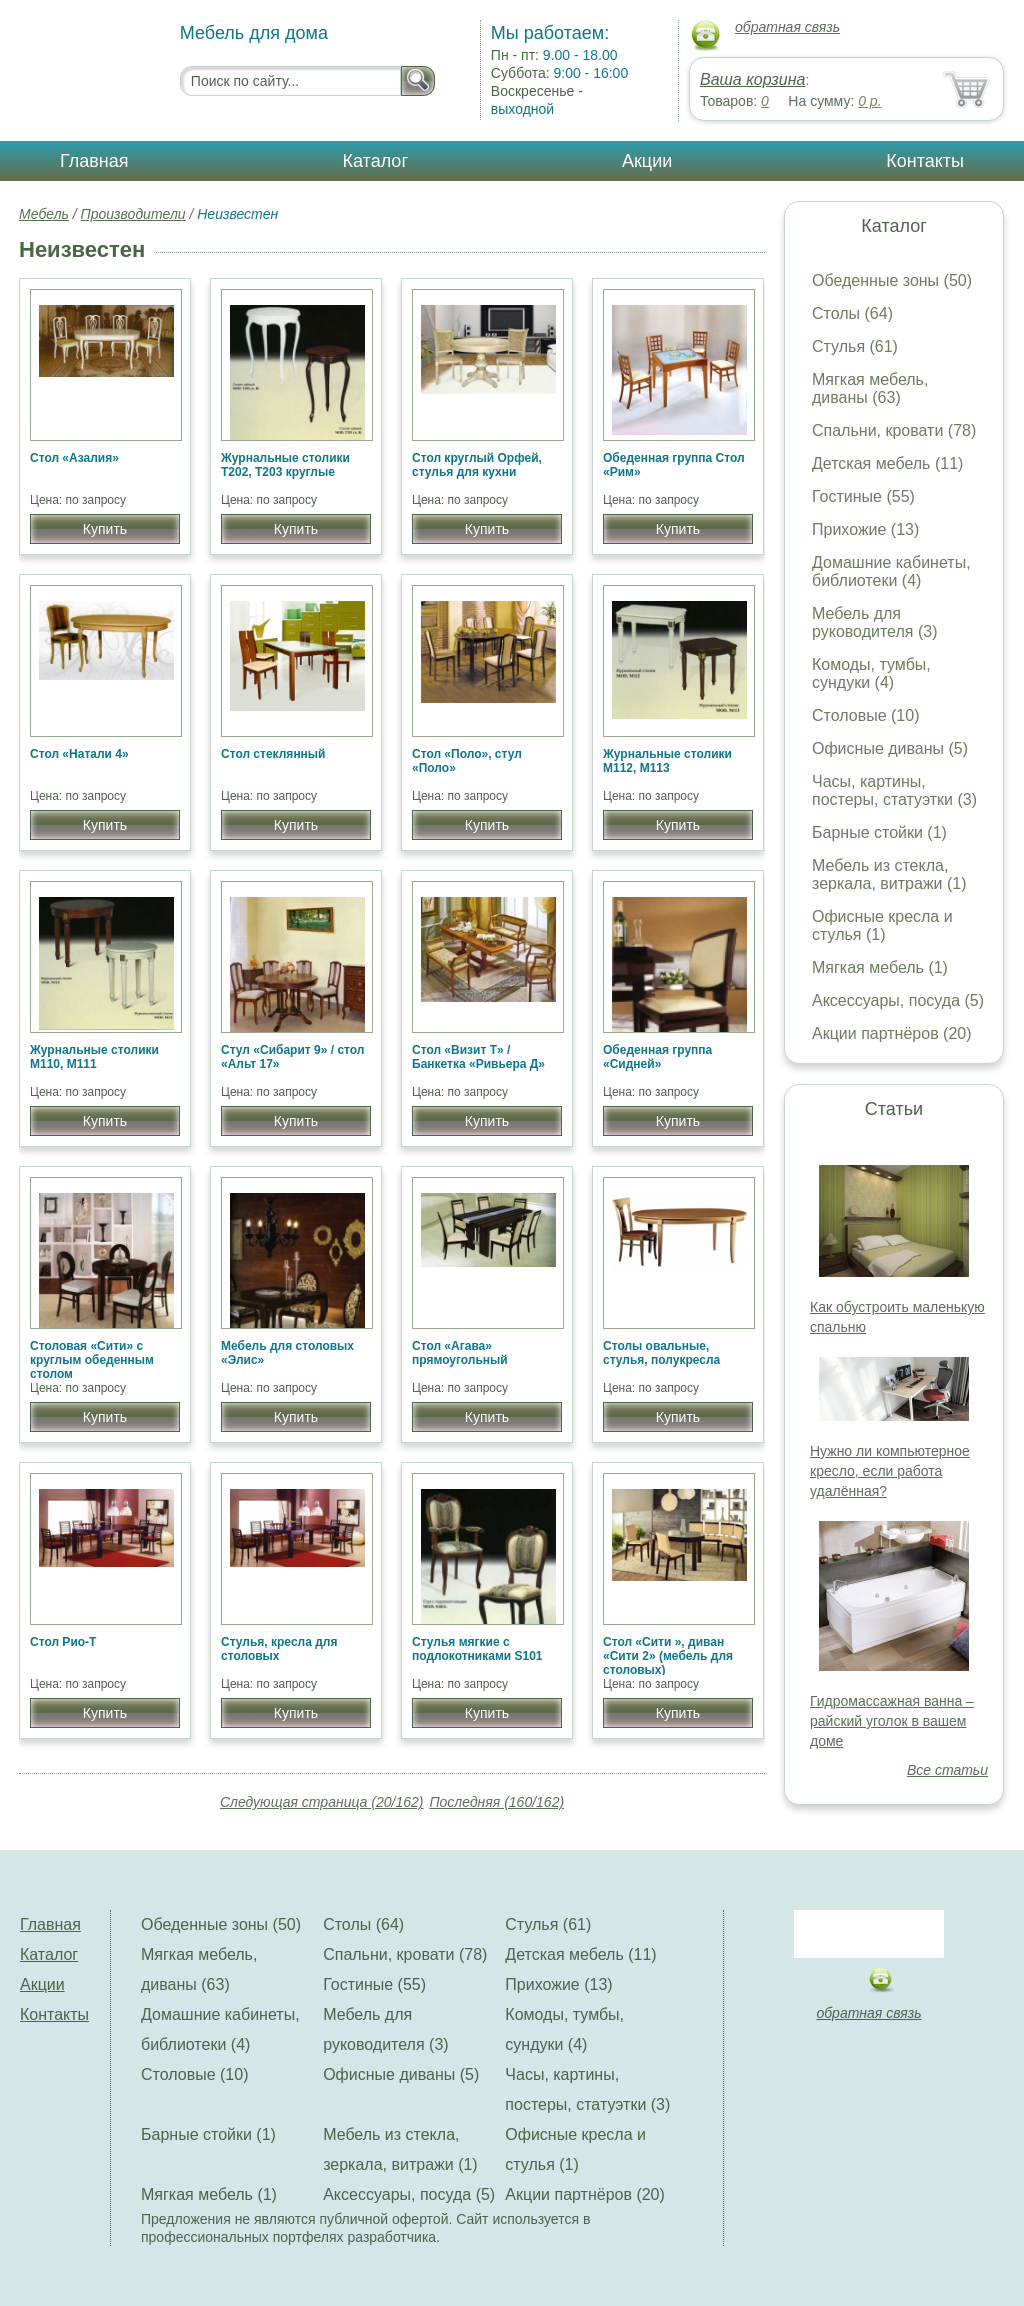 Image resolution: width=1024 pixels, height=2306 pixels. Describe the element at coordinates (752, 79) in the screenshot. I see `Ваша корзина` at that location.